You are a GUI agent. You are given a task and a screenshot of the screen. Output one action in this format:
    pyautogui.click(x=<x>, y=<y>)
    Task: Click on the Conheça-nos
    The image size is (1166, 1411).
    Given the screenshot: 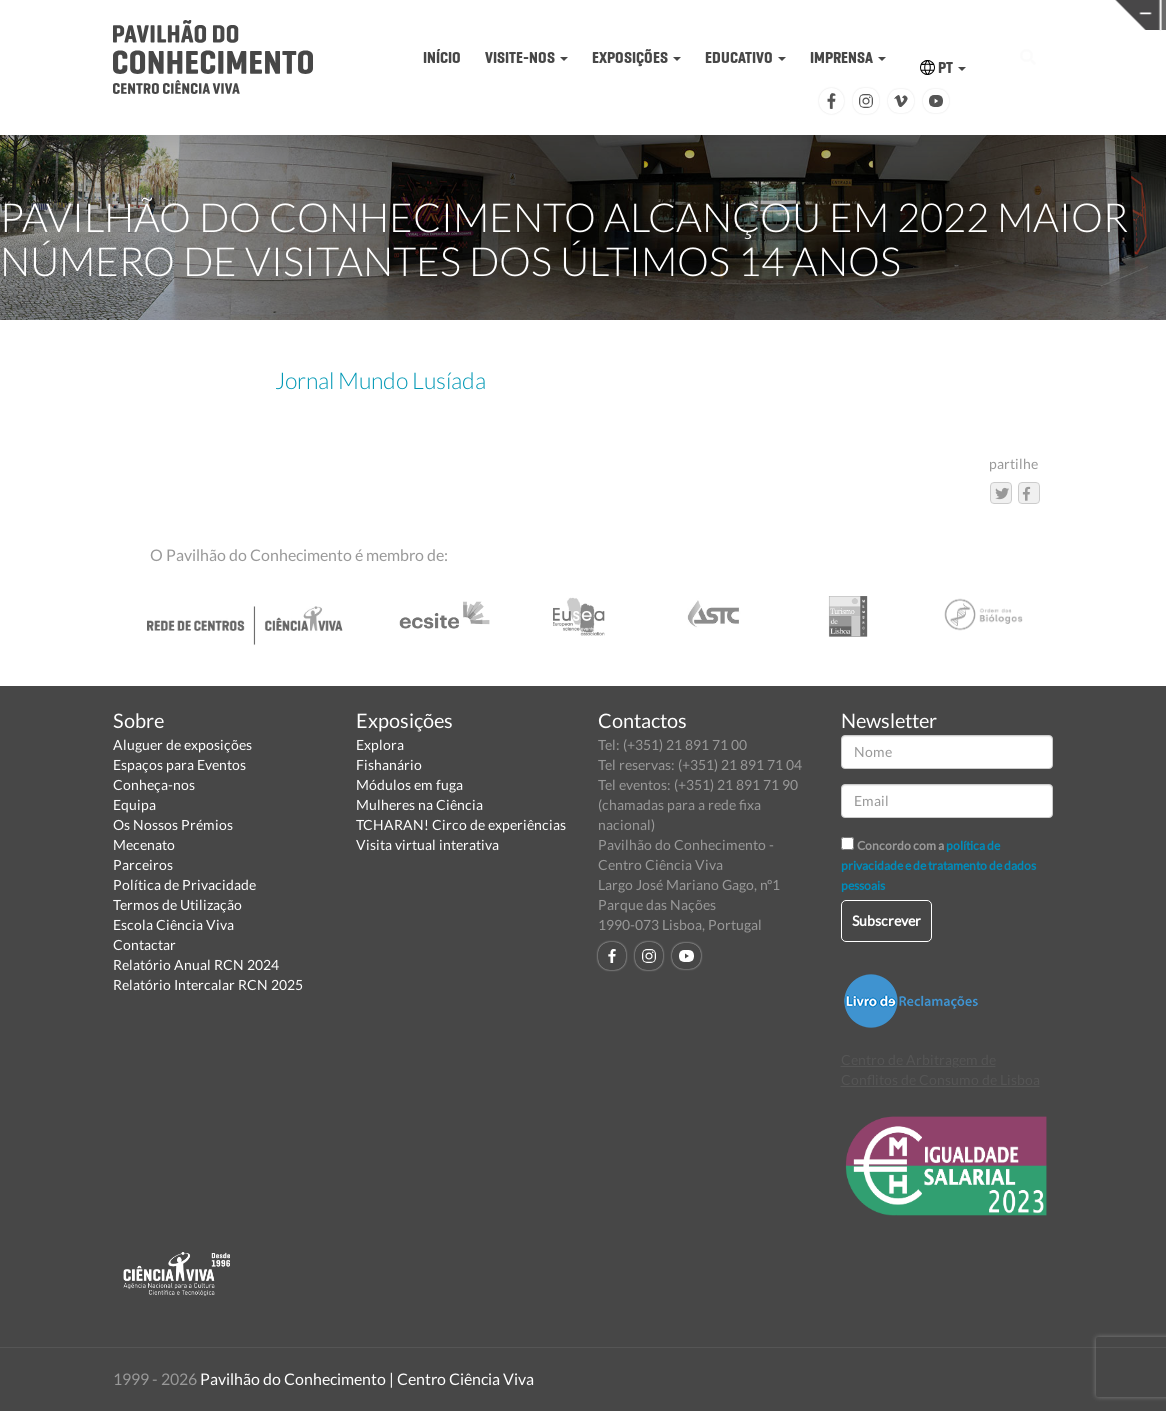 What is the action you would take?
    pyautogui.click(x=154, y=784)
    